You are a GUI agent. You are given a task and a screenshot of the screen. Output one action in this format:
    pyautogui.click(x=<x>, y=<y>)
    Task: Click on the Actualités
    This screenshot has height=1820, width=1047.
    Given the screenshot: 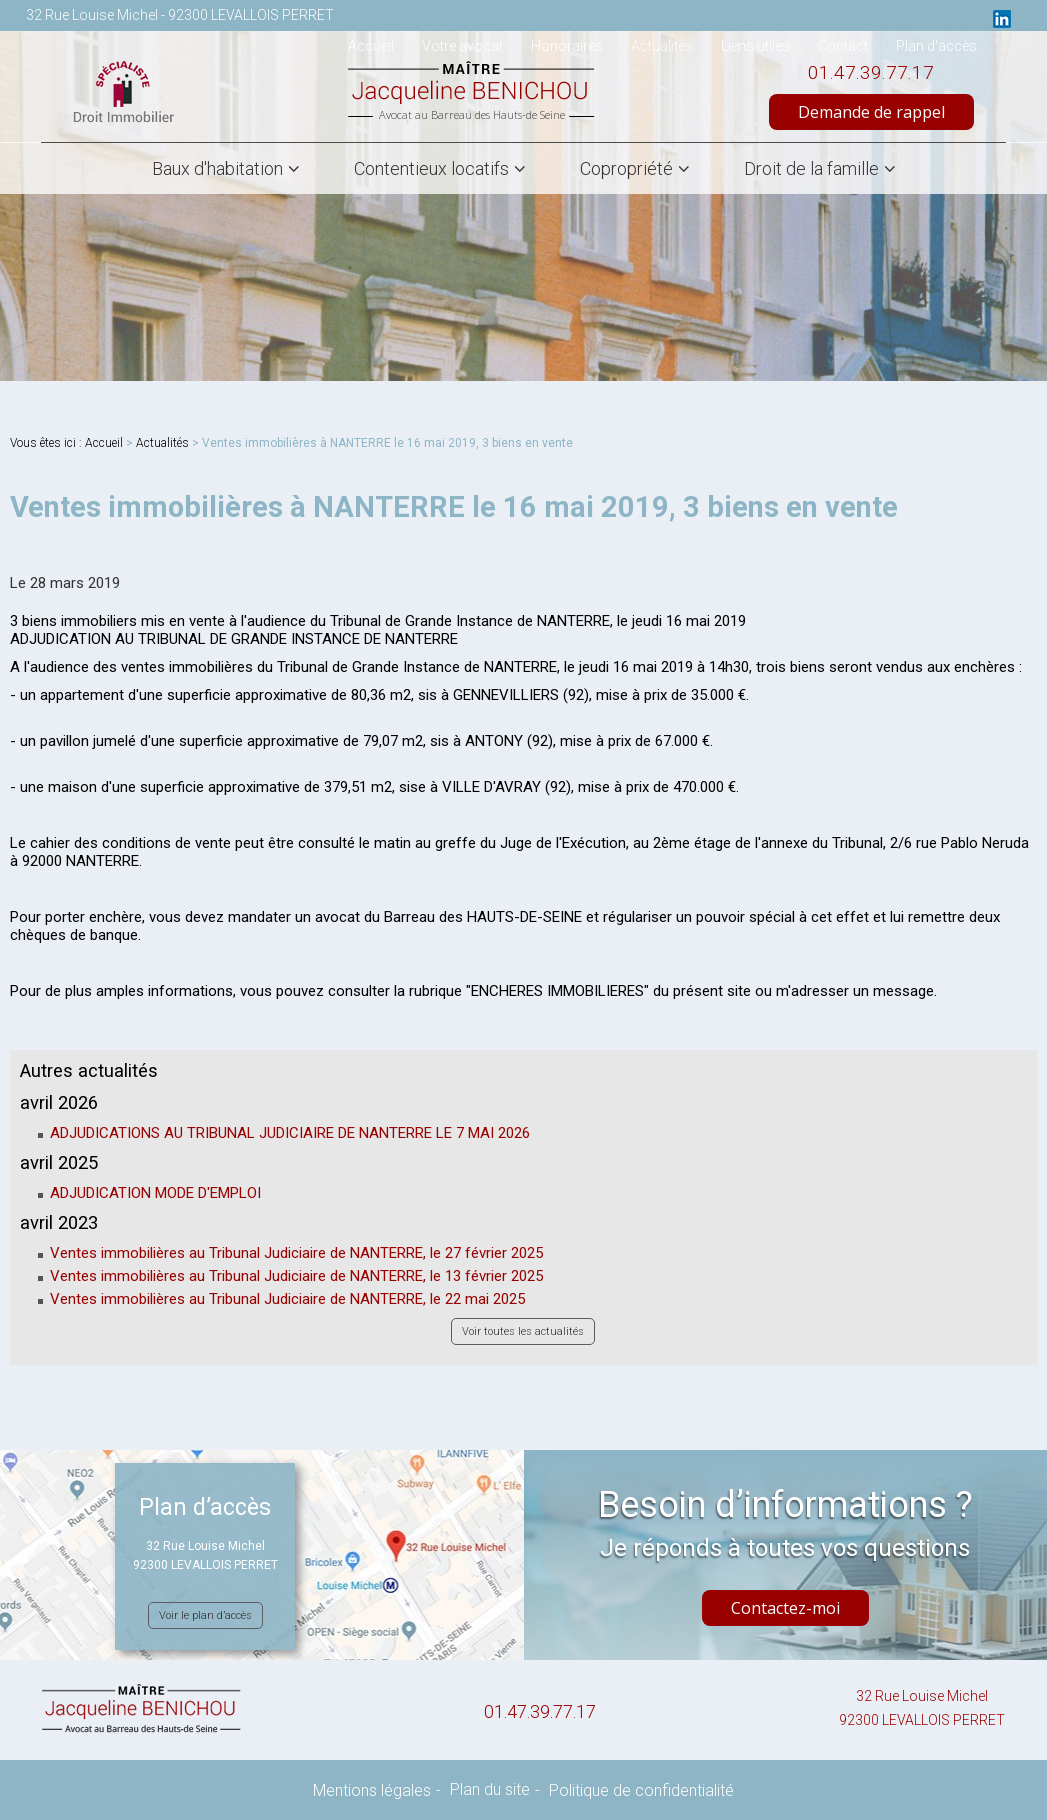 What is the action you would take?
    pyautogui.click(x=162, y=443)
    